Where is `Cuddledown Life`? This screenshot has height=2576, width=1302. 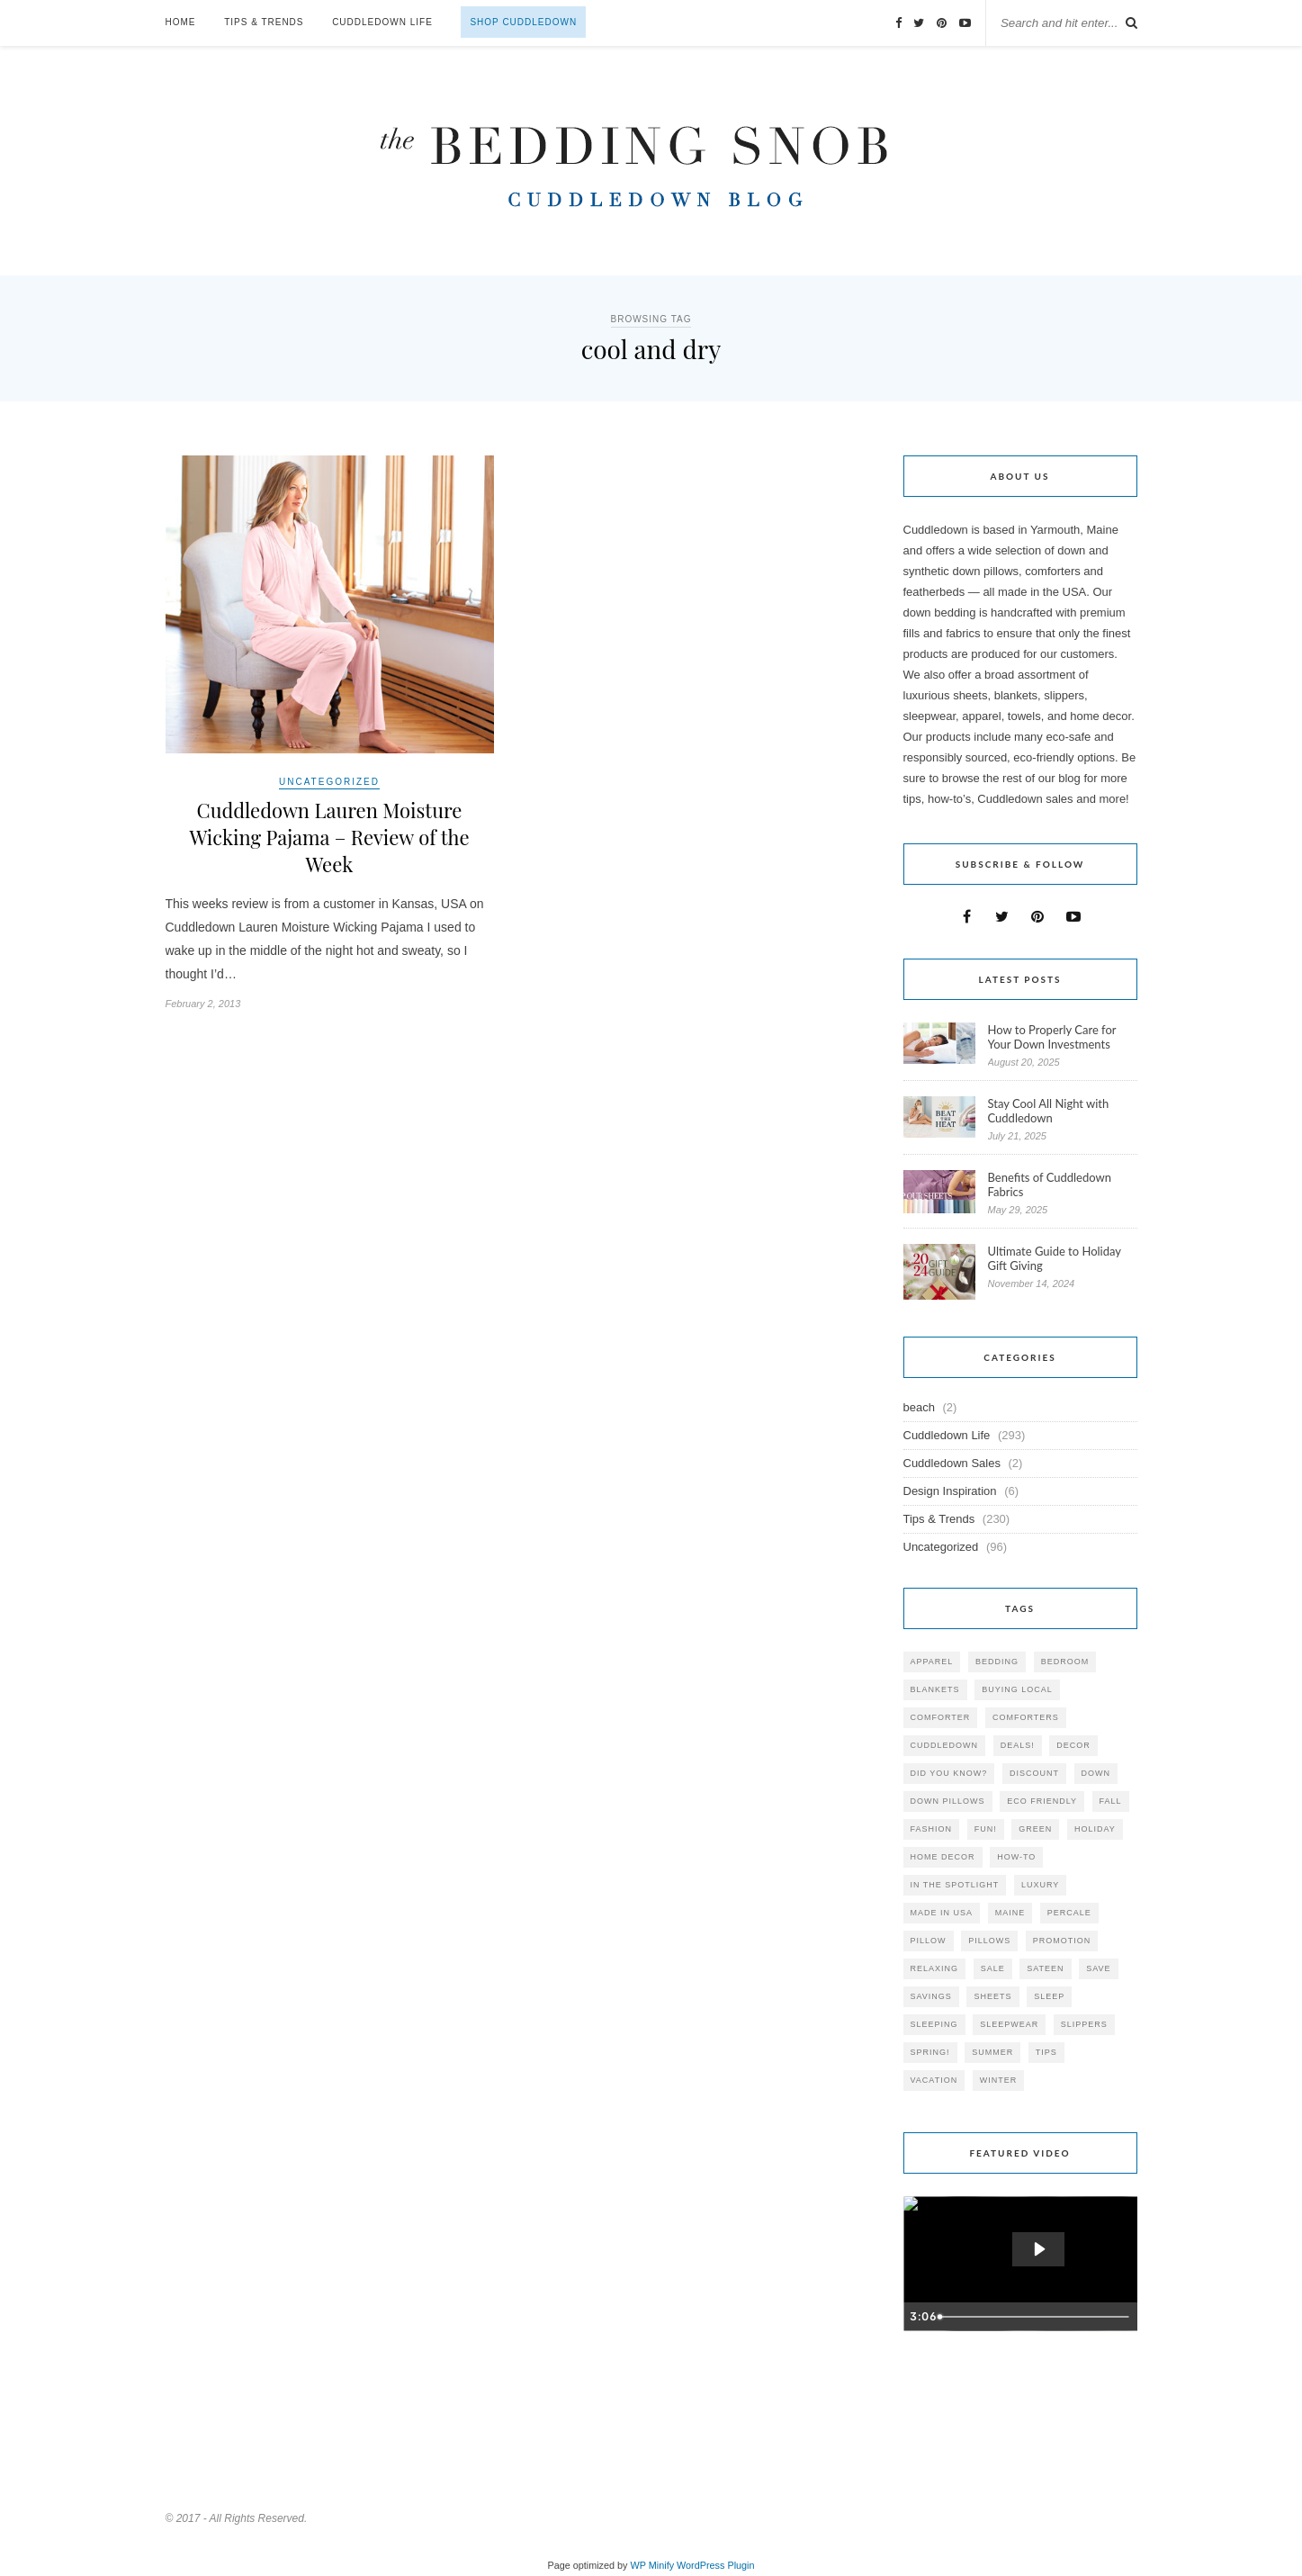 Cuddledown Life is located at coordinates (382, 22).